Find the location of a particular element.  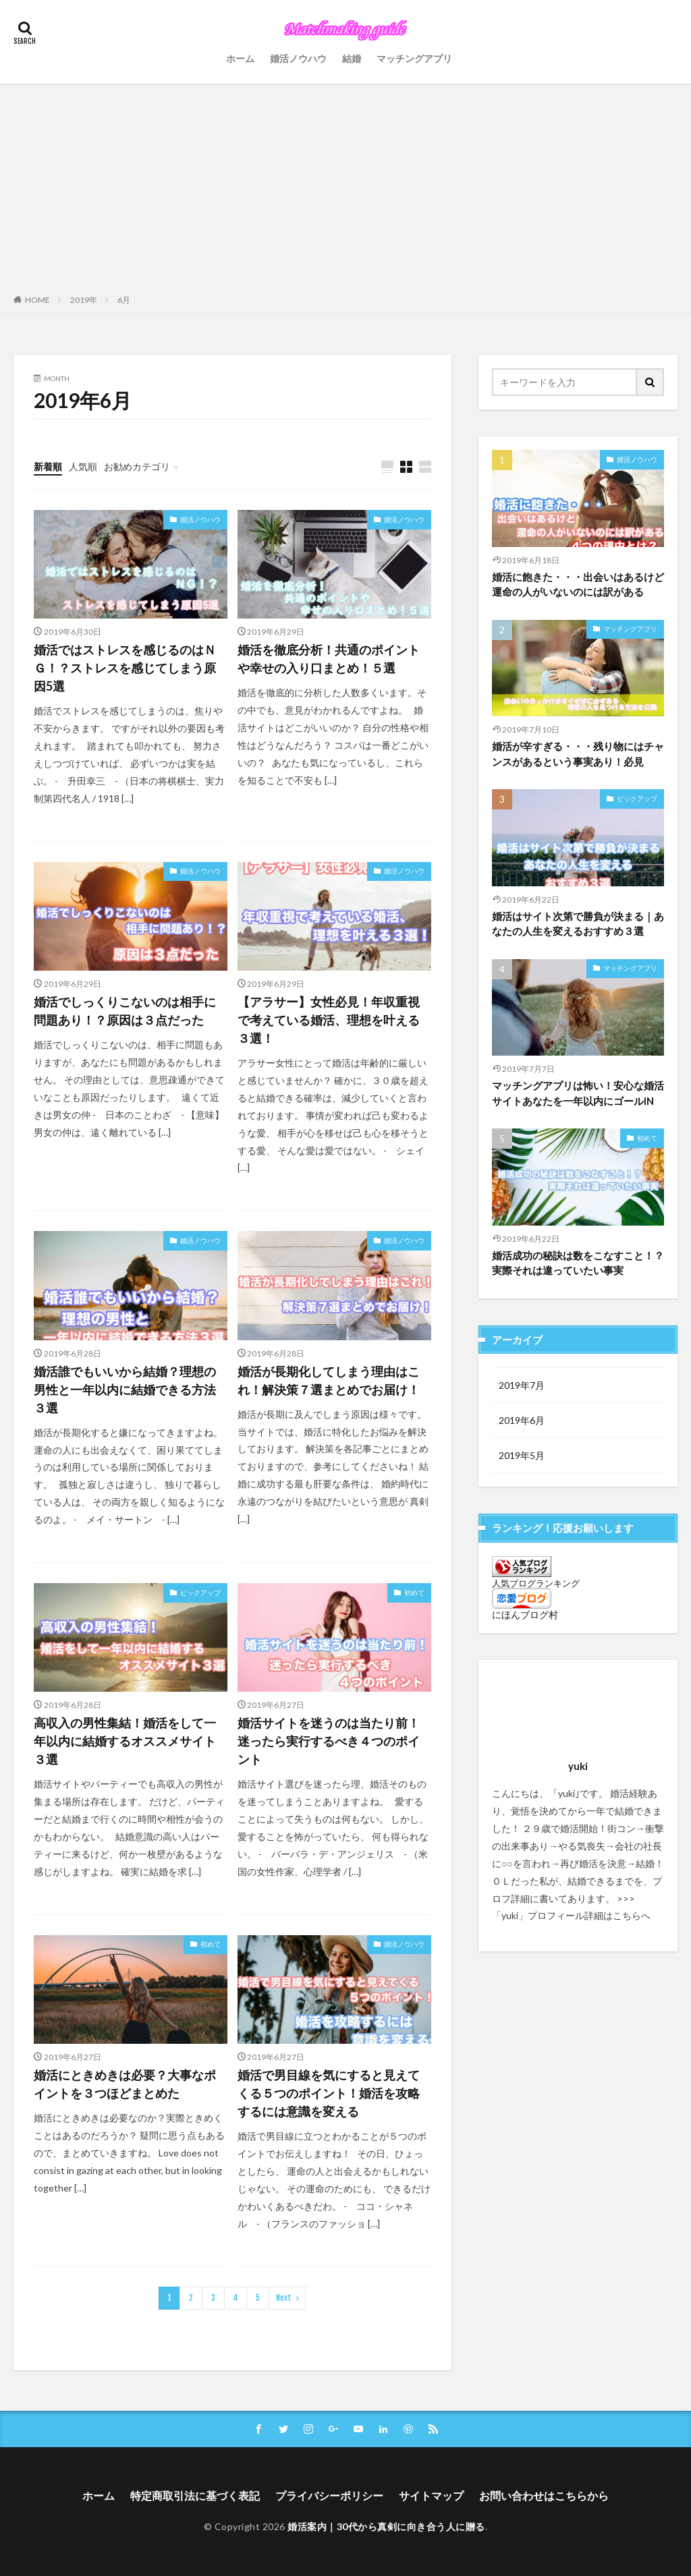

ピックアップ is located at coordinates (200, 1592).